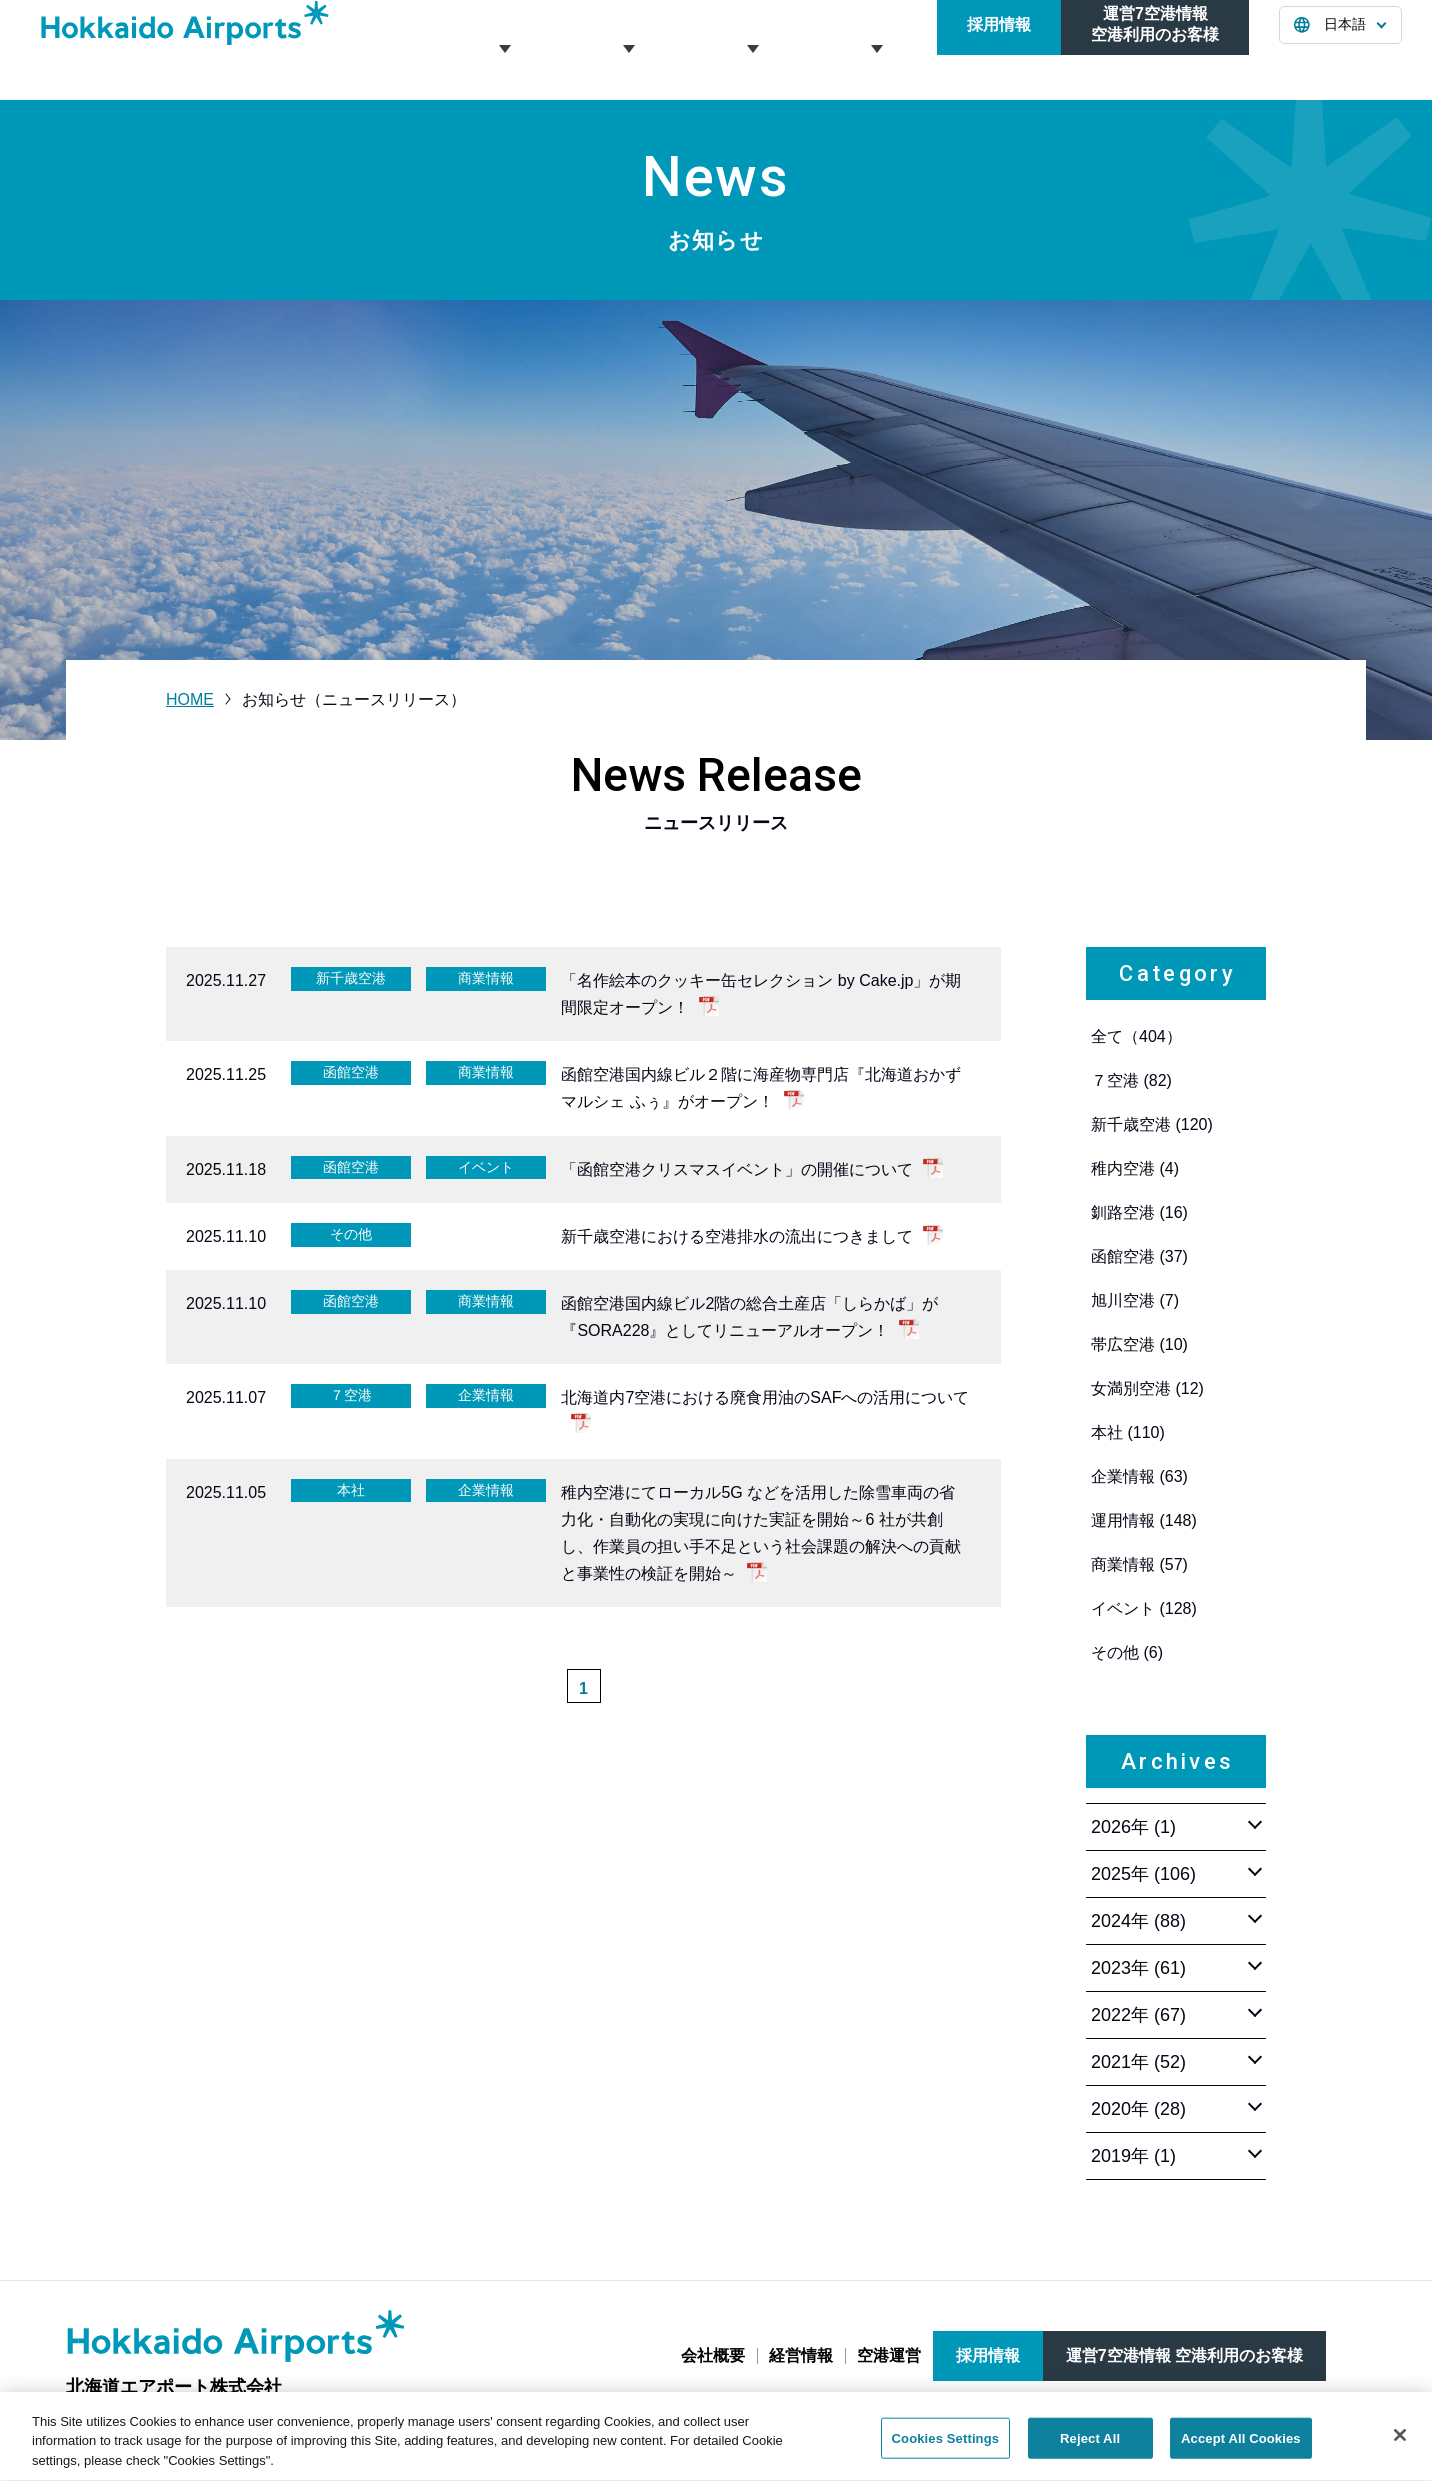 The height and width of the screenshot is (2481, 1432). Describe the element at coordinates (1139, 1344) in the screenshot. I see `帯広空港` at that location.